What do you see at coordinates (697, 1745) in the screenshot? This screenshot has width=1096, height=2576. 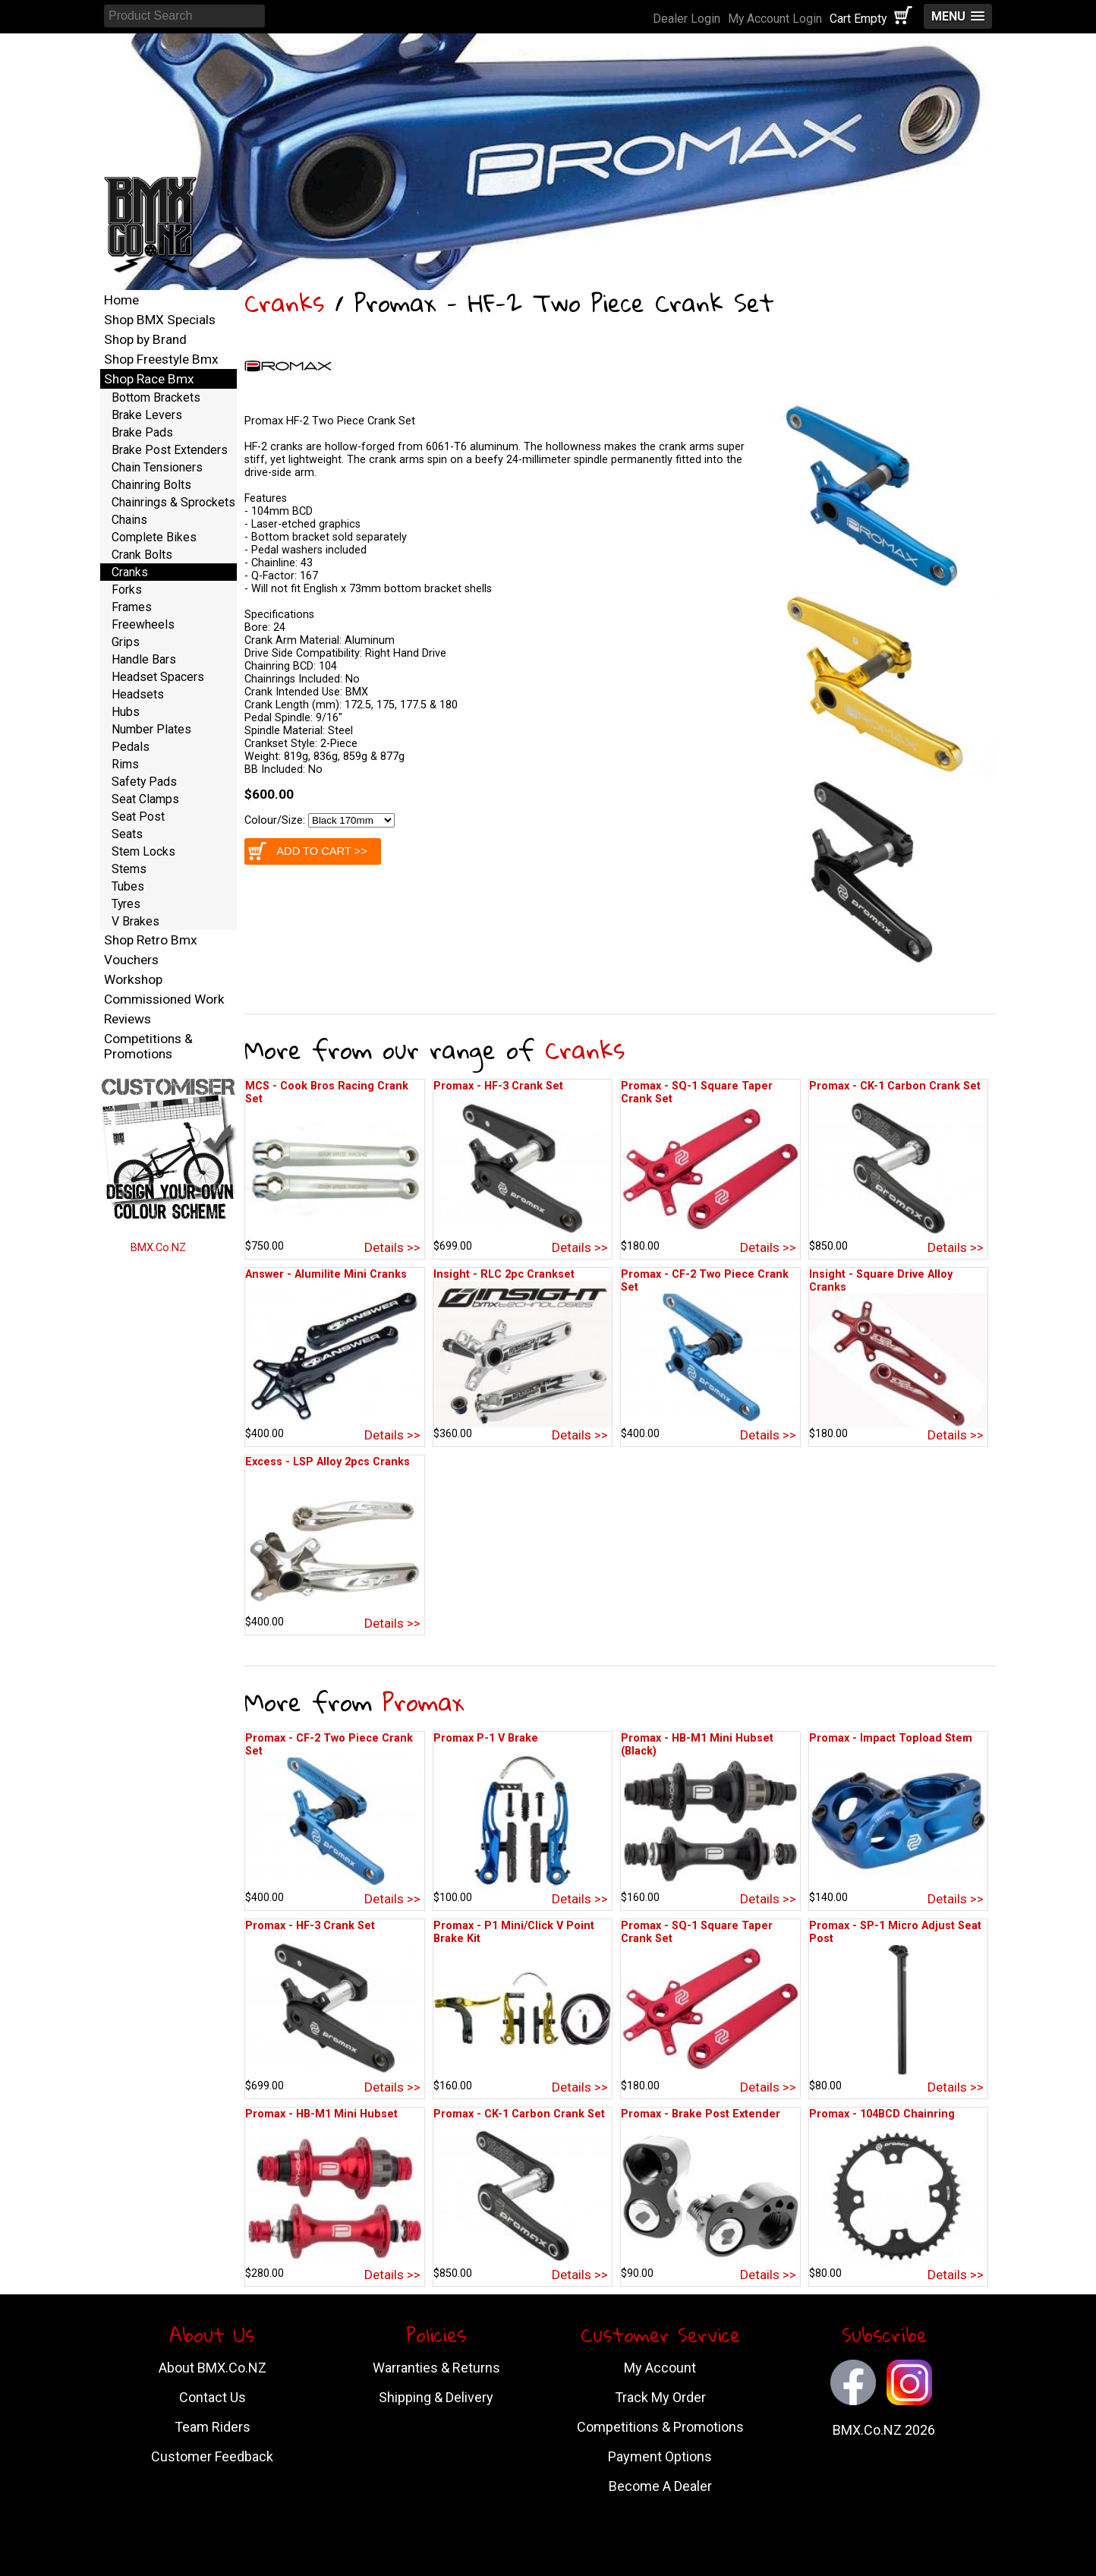 I see `Promax - HB-M1 Mini Hubset (Black)` at bounding box center [697, 1745].